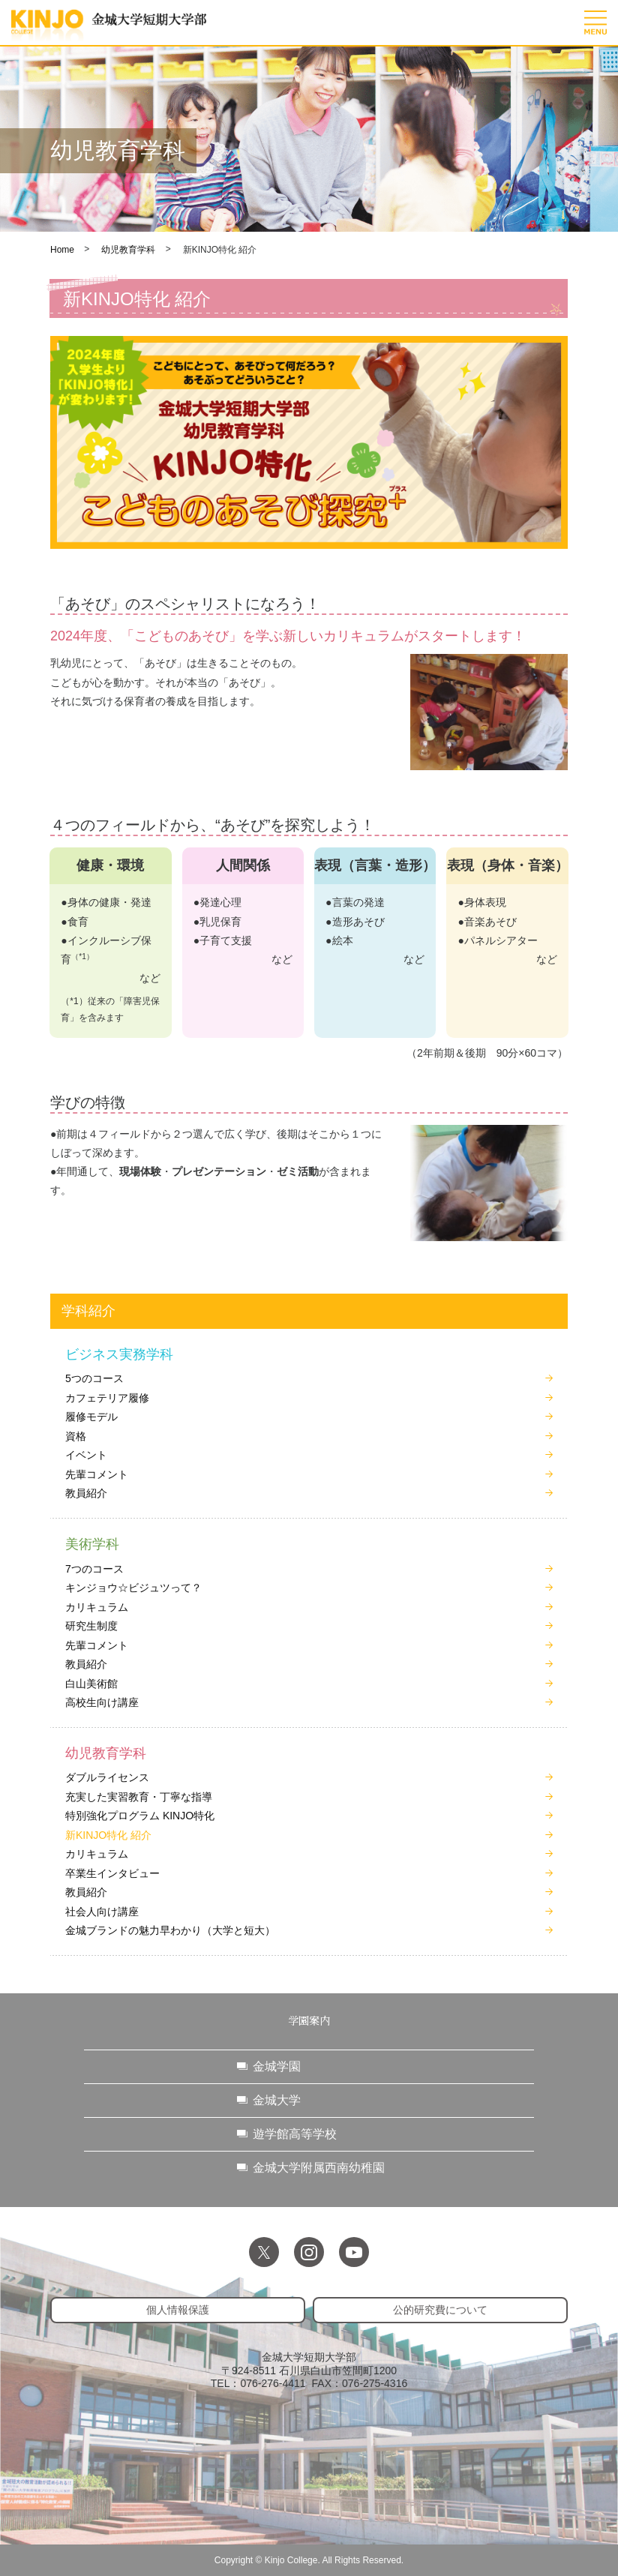 This screenshot has height=2576, width=618. Describe the element at coordinates (86, 1493) in the screenshot. I see `教員紹介` at that location.